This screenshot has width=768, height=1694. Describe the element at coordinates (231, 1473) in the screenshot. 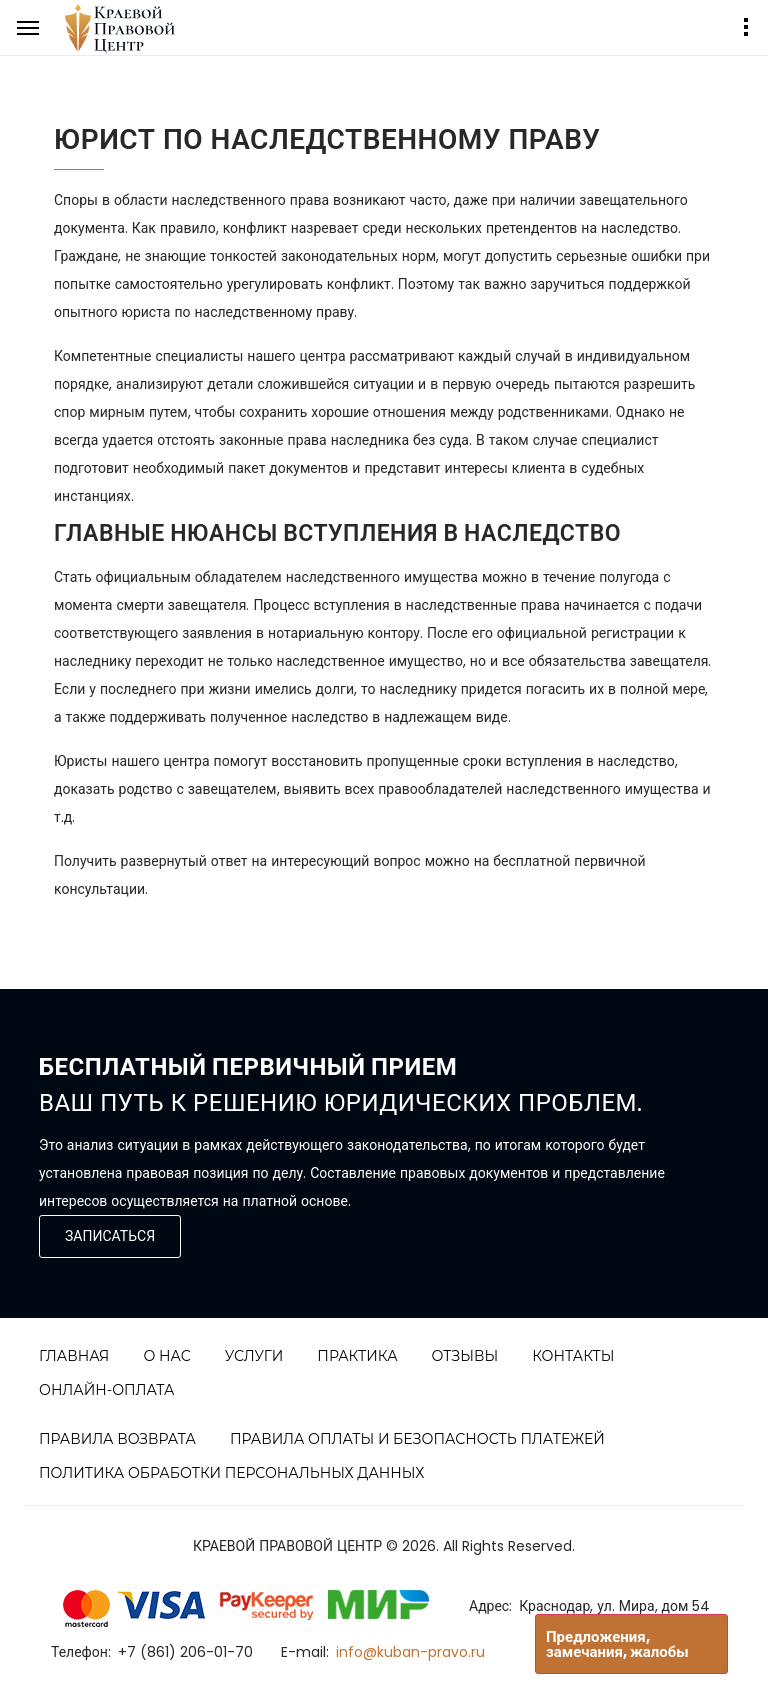

I see `Политика обработки персональных данных` at that location.